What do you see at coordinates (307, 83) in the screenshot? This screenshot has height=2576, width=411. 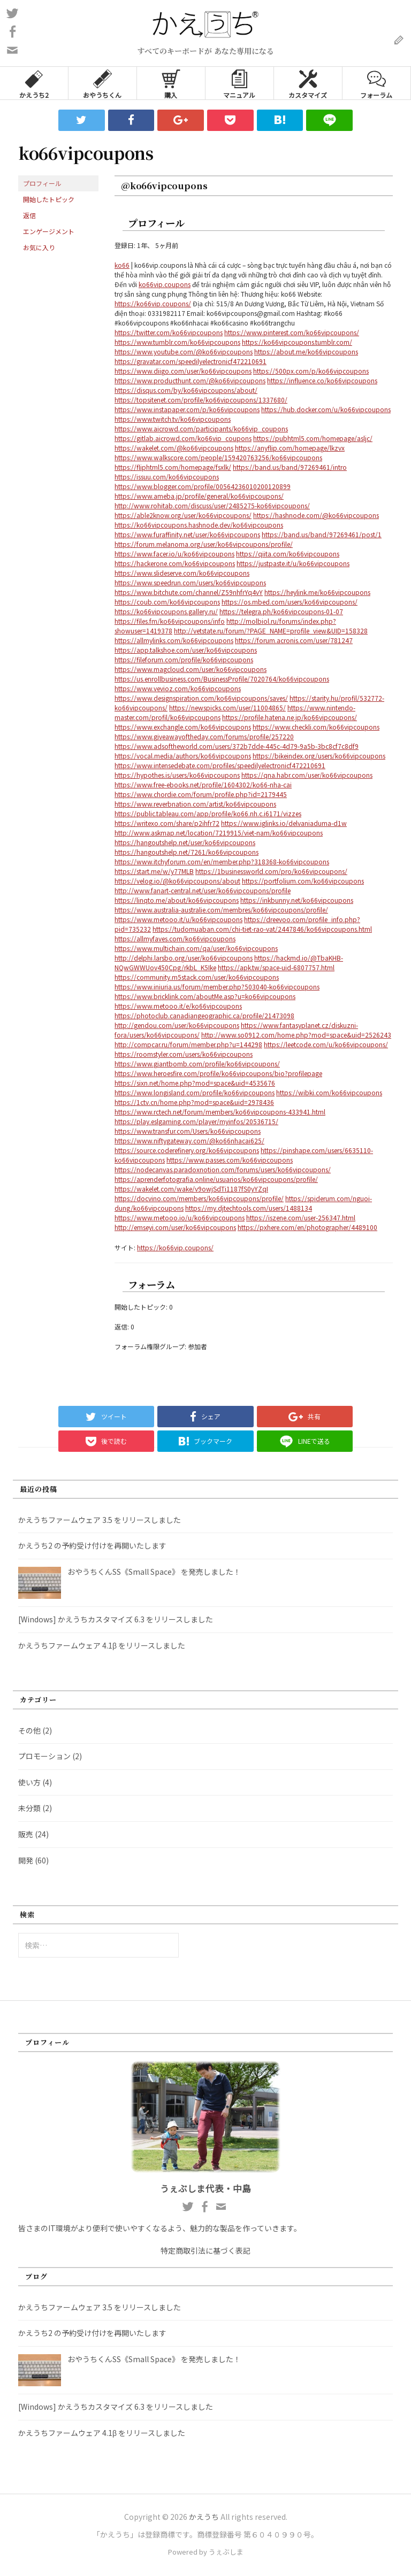 I see `カスタマイズ` at bounding box center [307, 83].